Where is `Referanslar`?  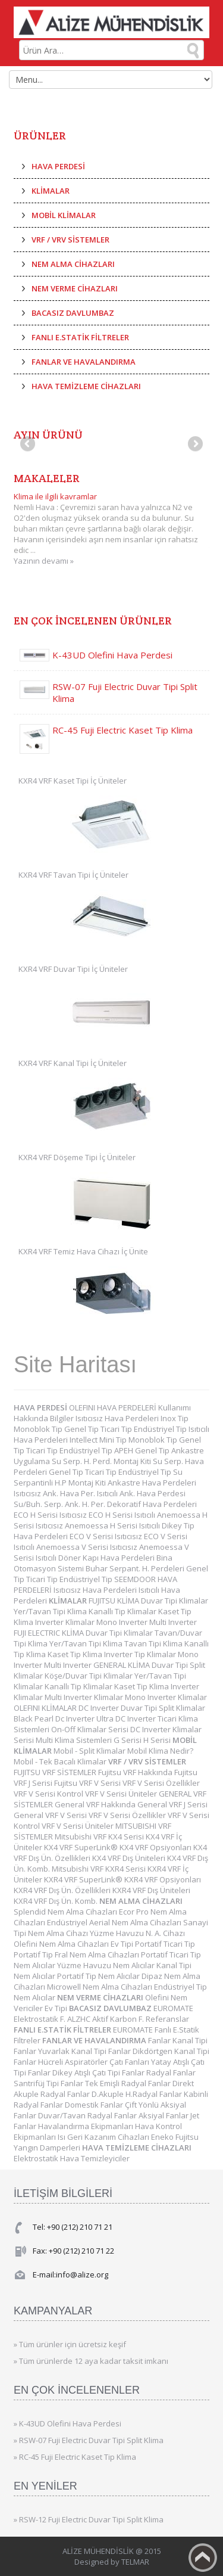
Referanslar is located at coordinates (167, 2018).